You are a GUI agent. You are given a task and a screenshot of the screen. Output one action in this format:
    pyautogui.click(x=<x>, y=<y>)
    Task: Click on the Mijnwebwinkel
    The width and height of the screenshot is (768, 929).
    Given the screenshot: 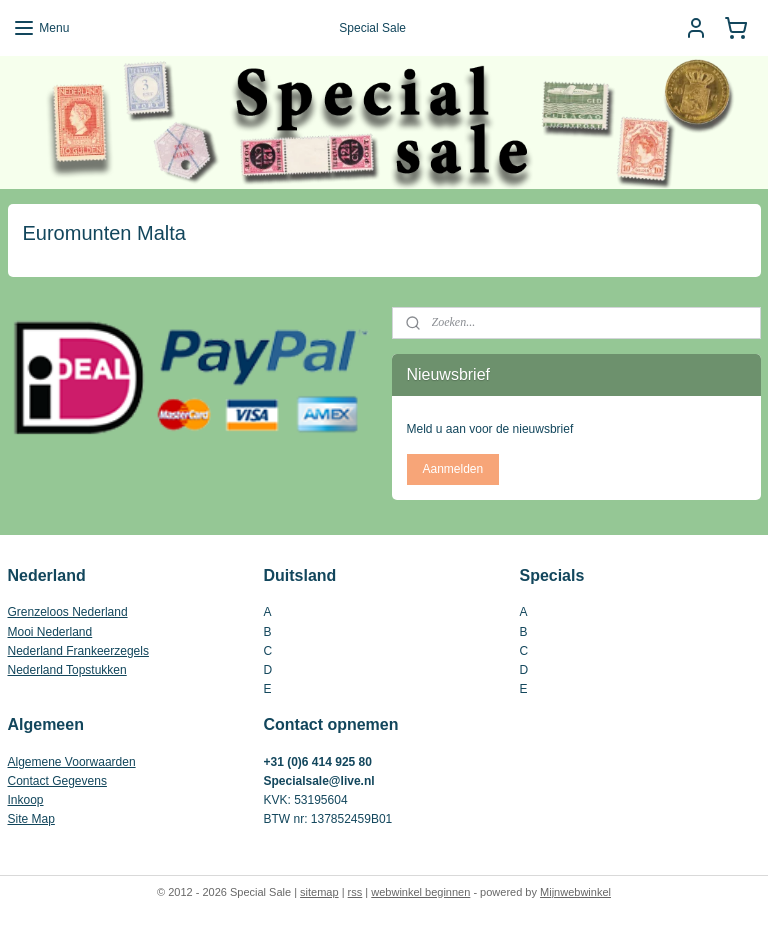 What is the action you would take?
    pyautogui.click(x=575, y=892)
    